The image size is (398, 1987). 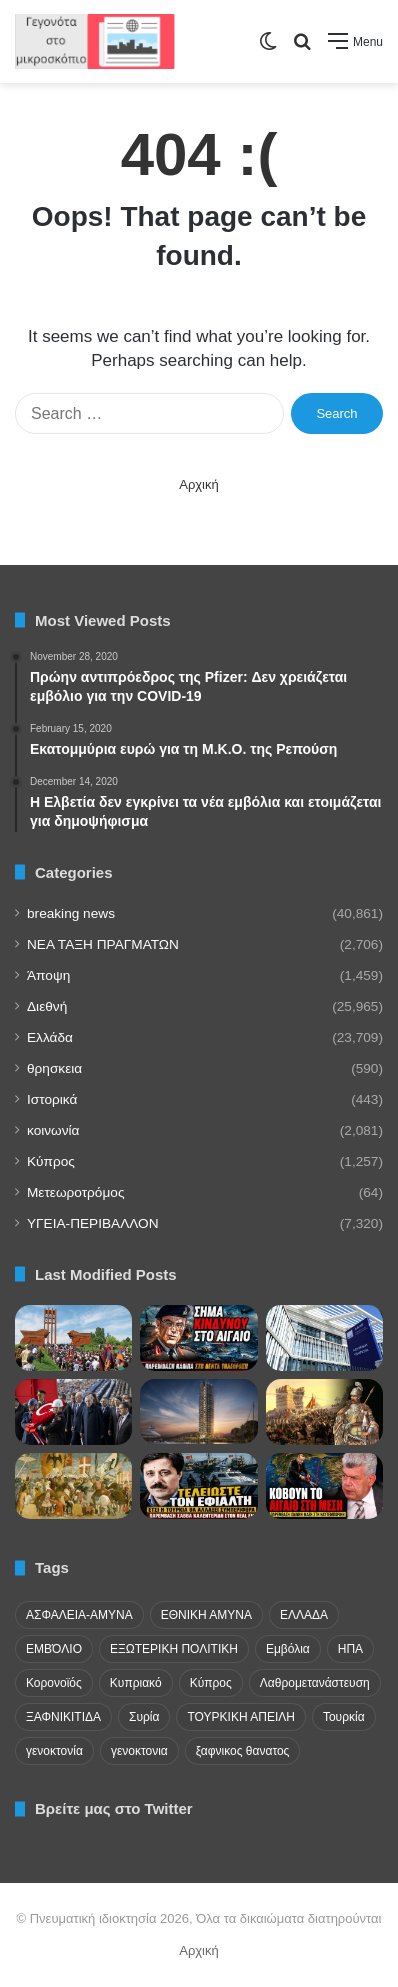 I want to click on γενοκτονία [γενοκτονία (435 items)], so click(x=54, y=1751).